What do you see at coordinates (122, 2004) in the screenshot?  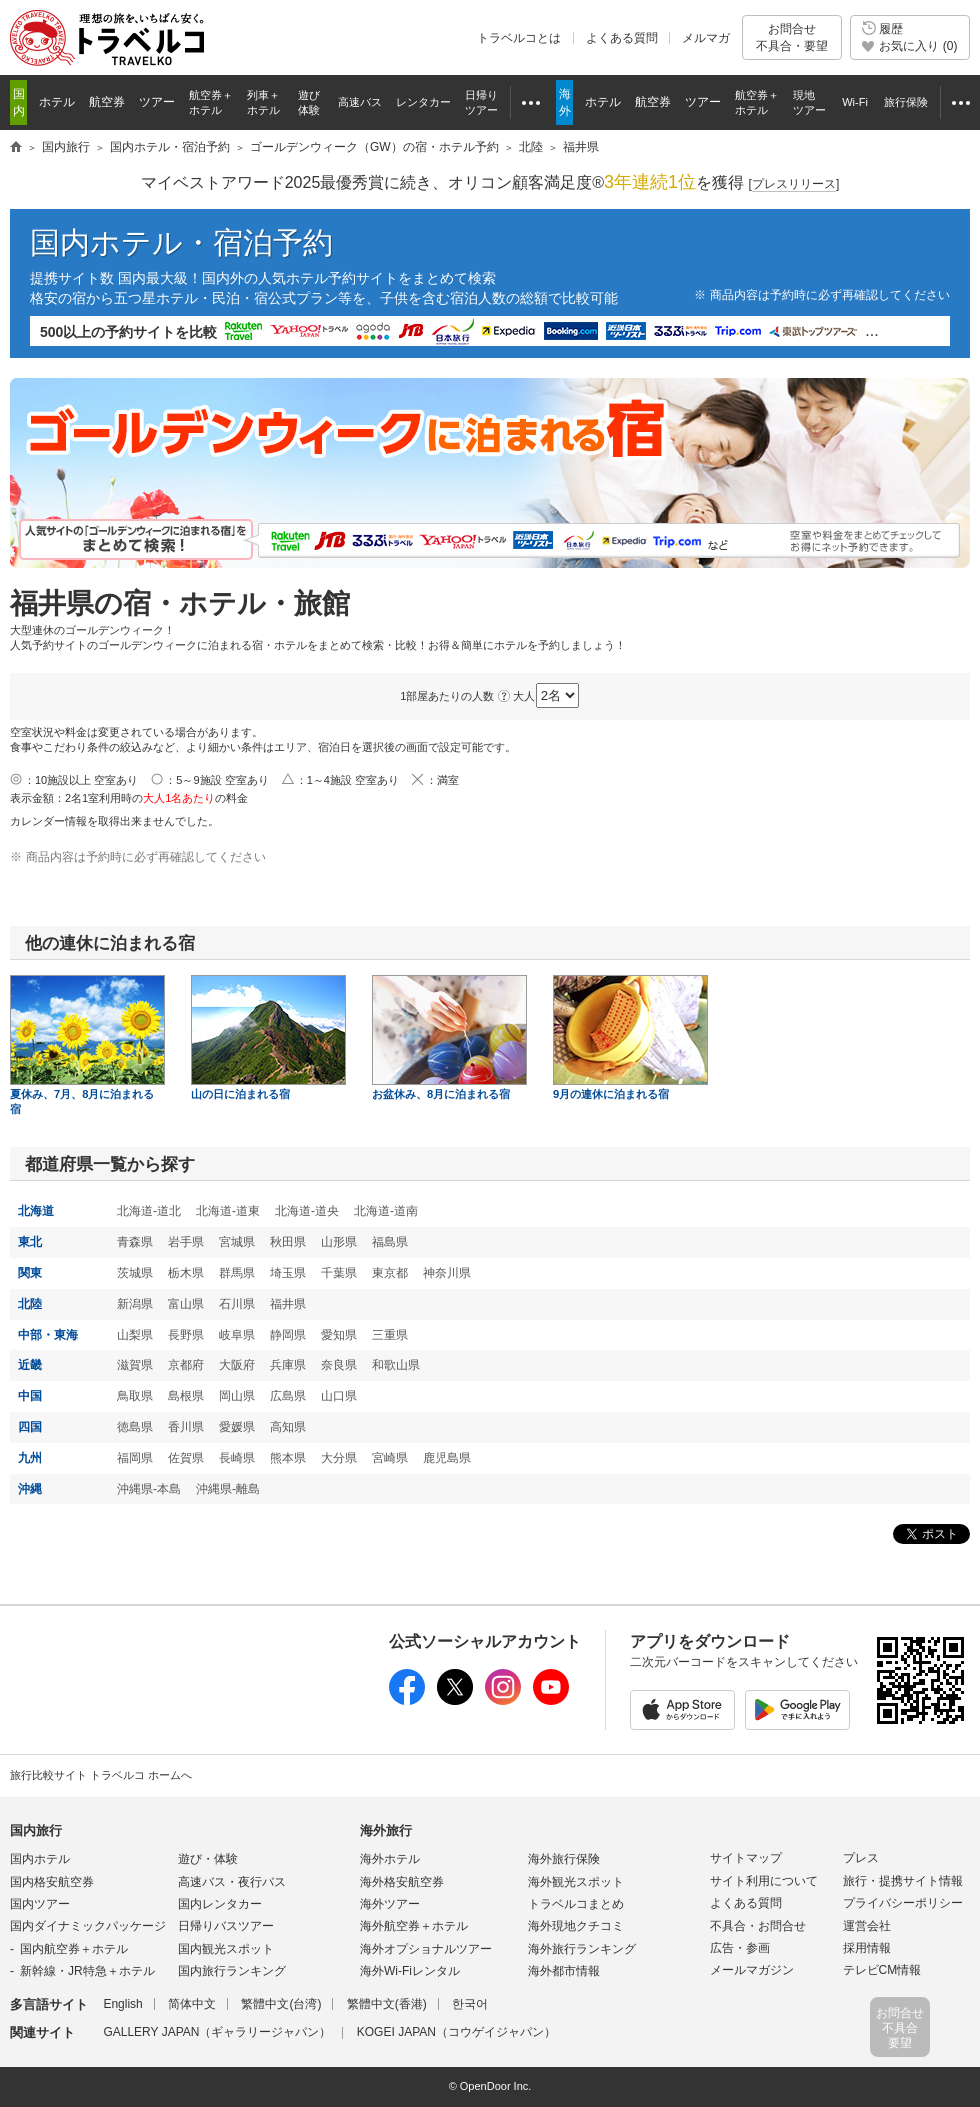 I see `English` at bounding box center [122, 2004].